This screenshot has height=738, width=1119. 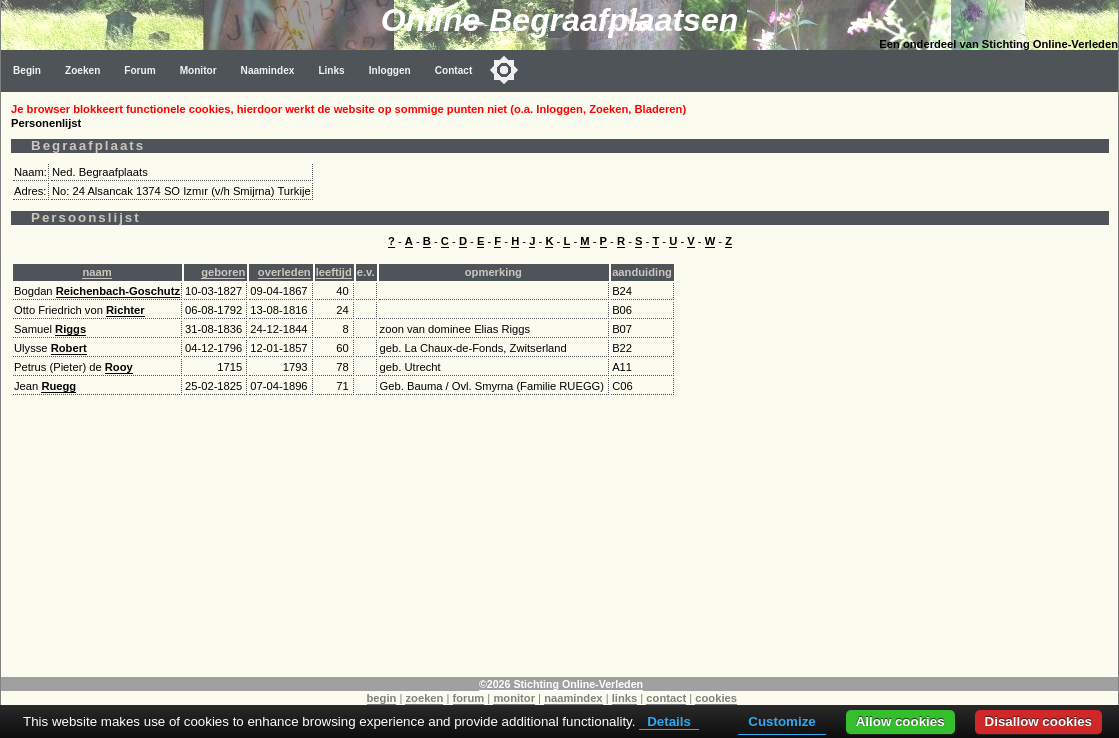 What do you see at coordinates (781, 721) in the screenshot?
I see `Customize` at bounding box center [781, 721].